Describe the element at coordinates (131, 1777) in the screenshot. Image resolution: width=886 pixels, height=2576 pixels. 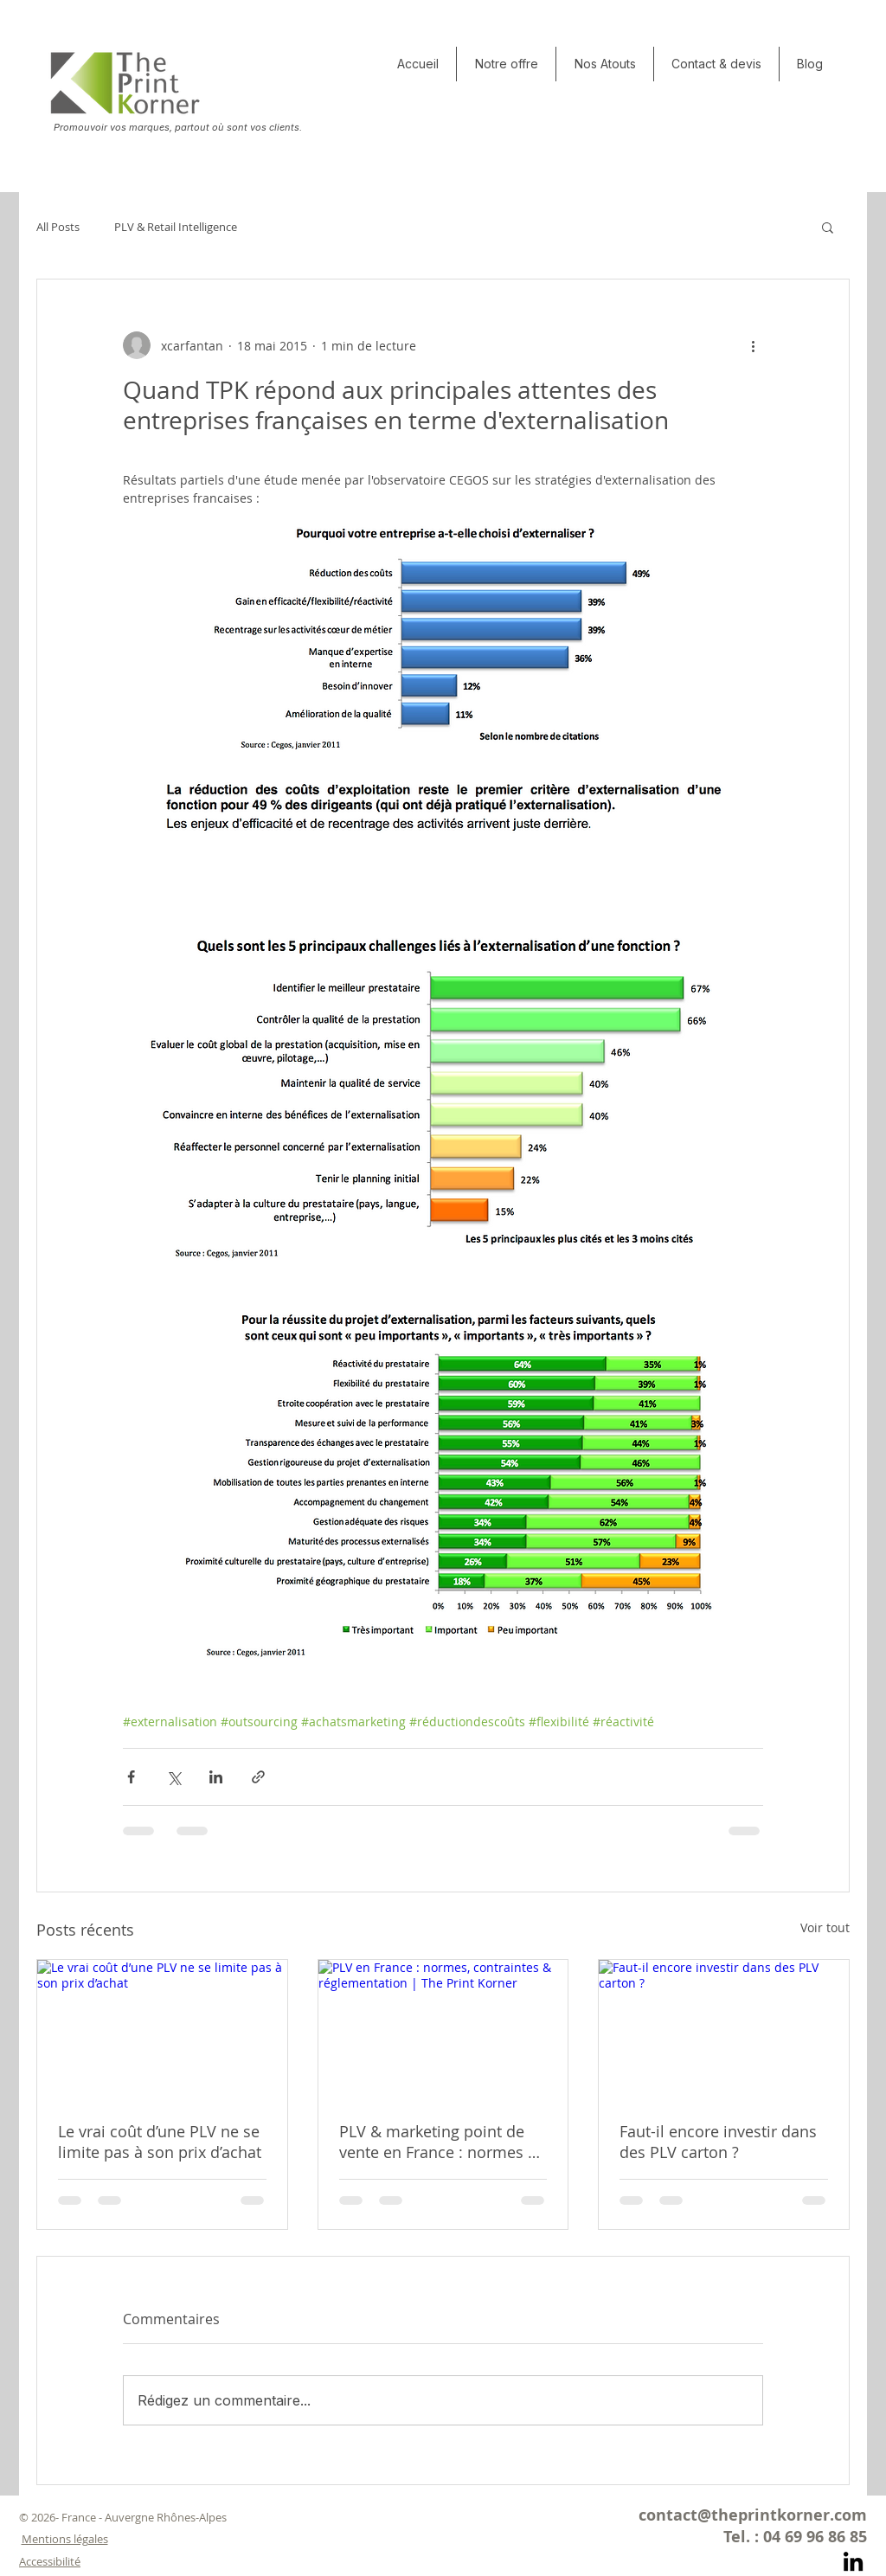
I see `[Partager via Facebook]` at that location.